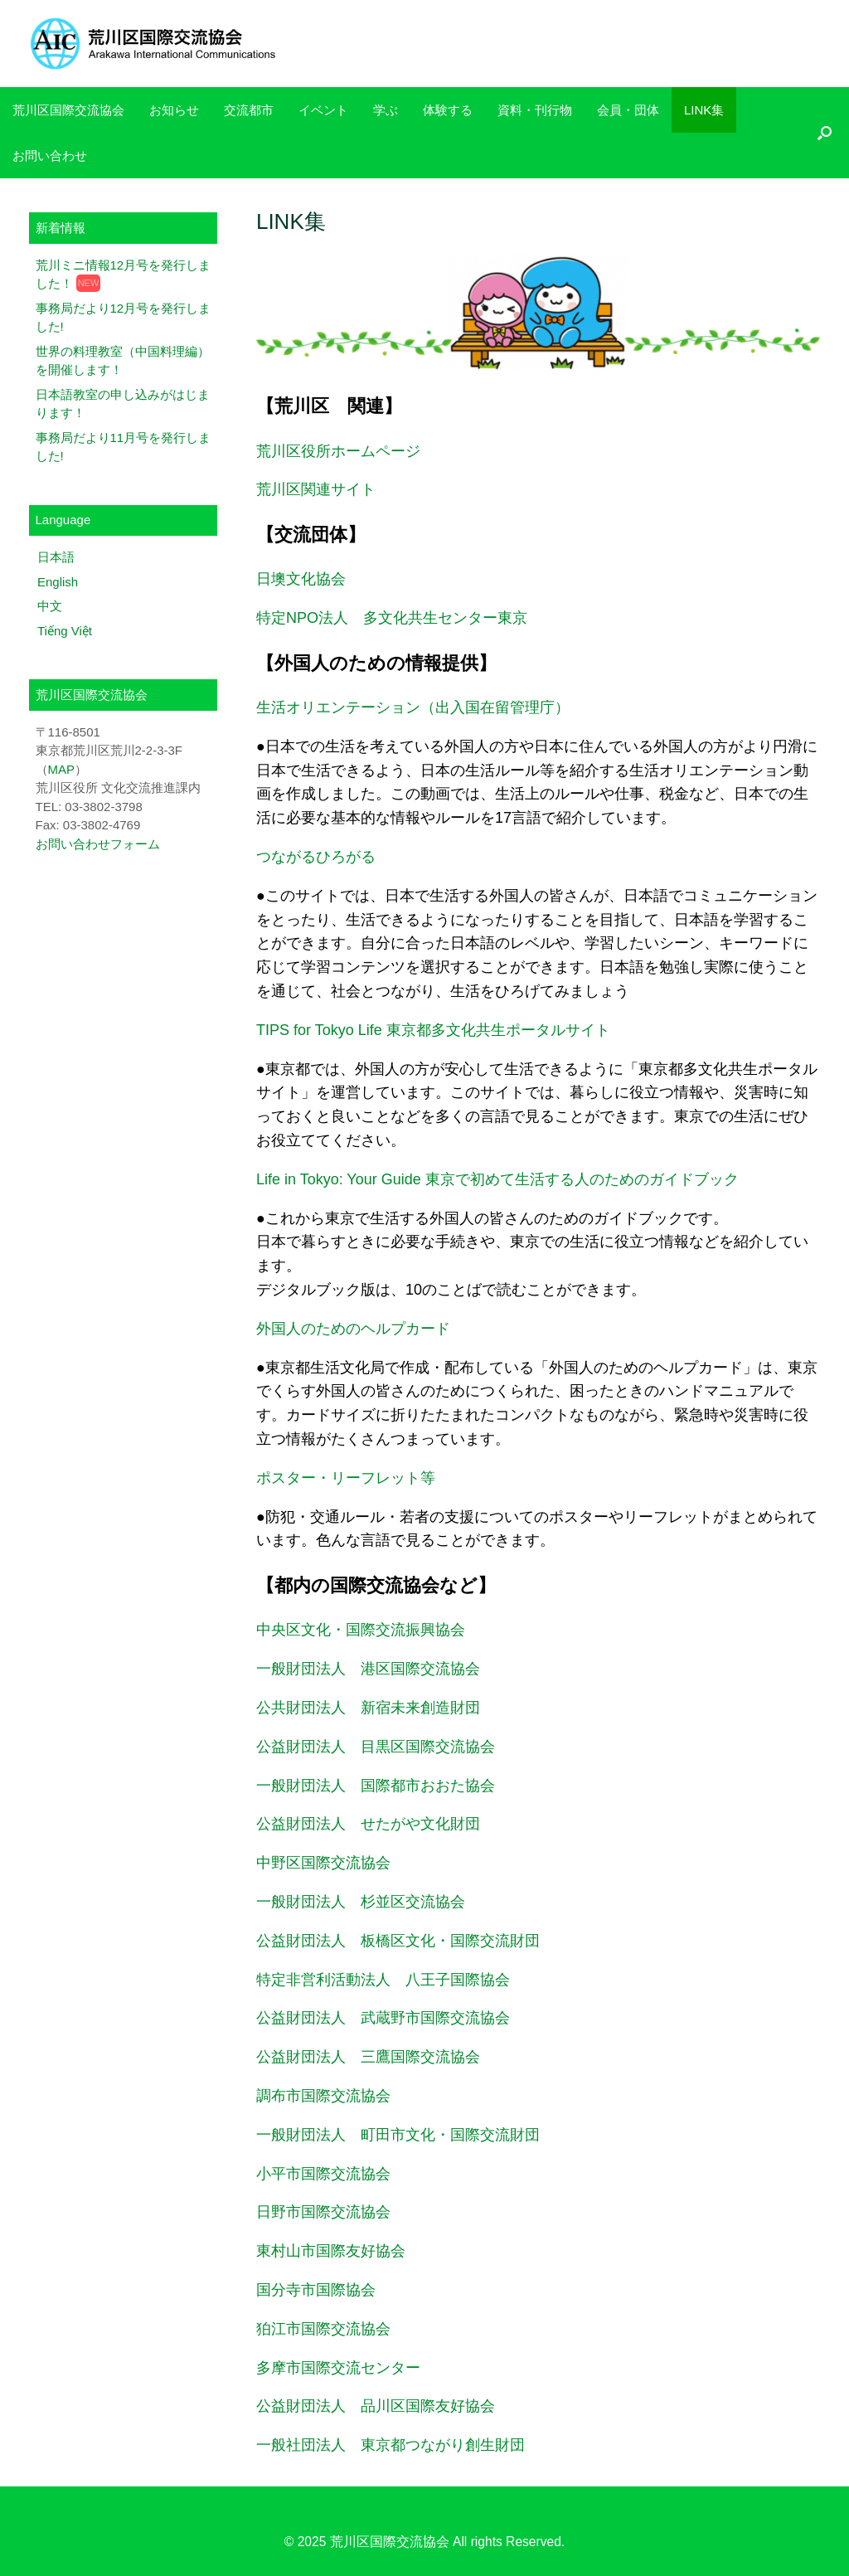  I want to click on LINK集, so click(704, 110).